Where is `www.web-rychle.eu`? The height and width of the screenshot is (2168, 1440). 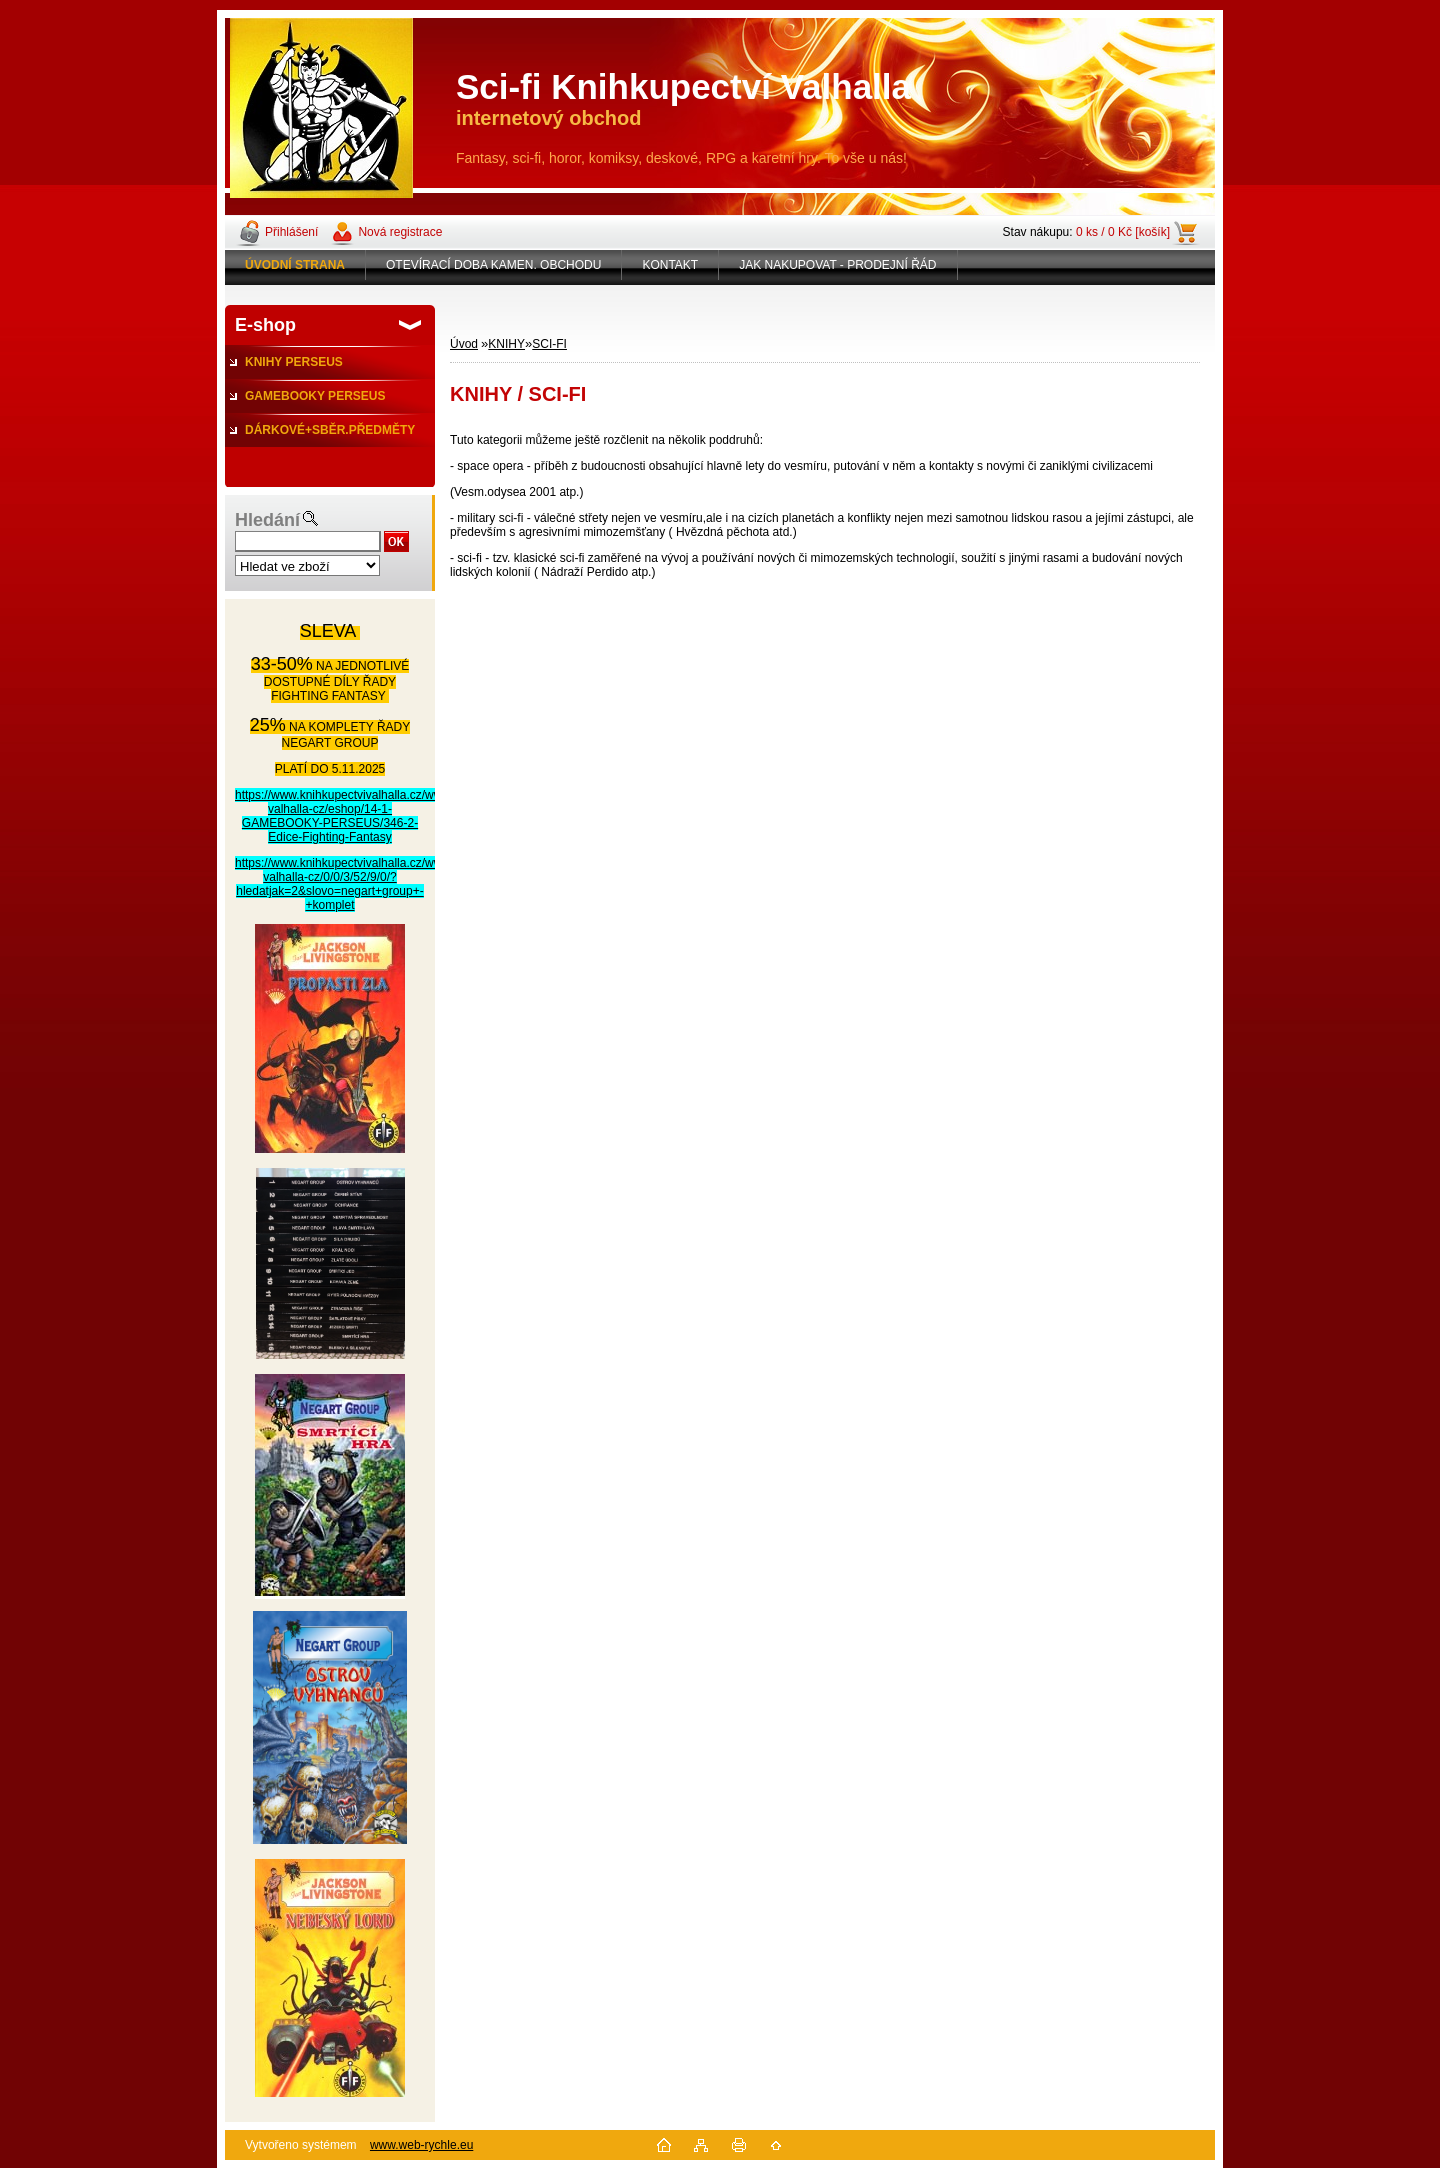
www.web-rychle.eu is located at coordinates (421, 2145).